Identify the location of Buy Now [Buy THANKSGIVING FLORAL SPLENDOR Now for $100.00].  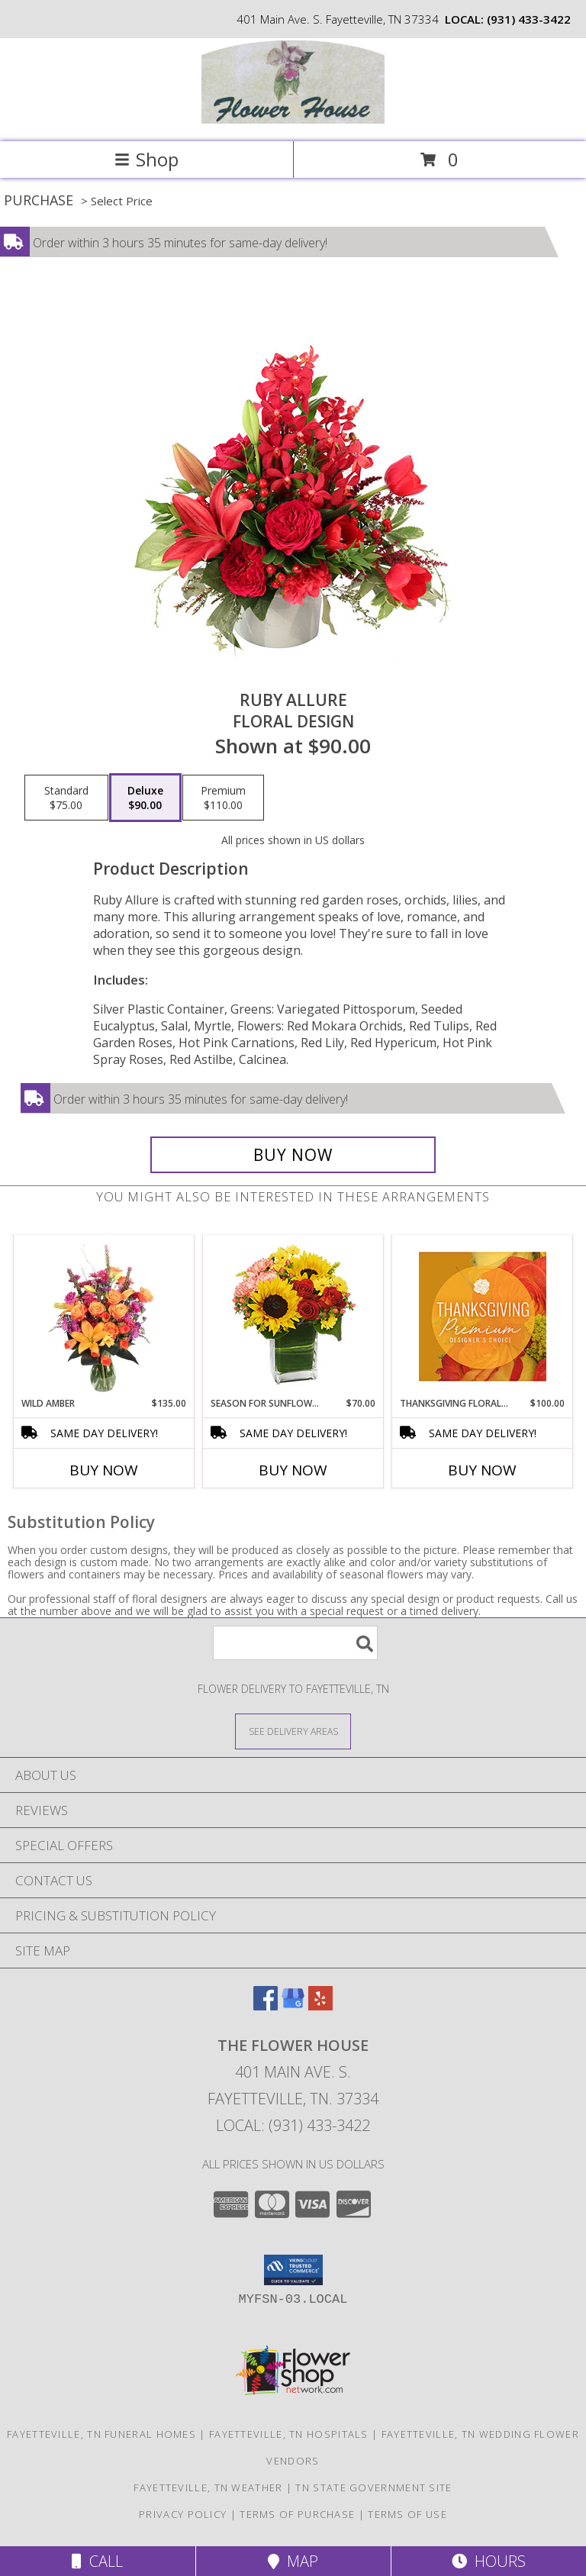
(482, 1470).